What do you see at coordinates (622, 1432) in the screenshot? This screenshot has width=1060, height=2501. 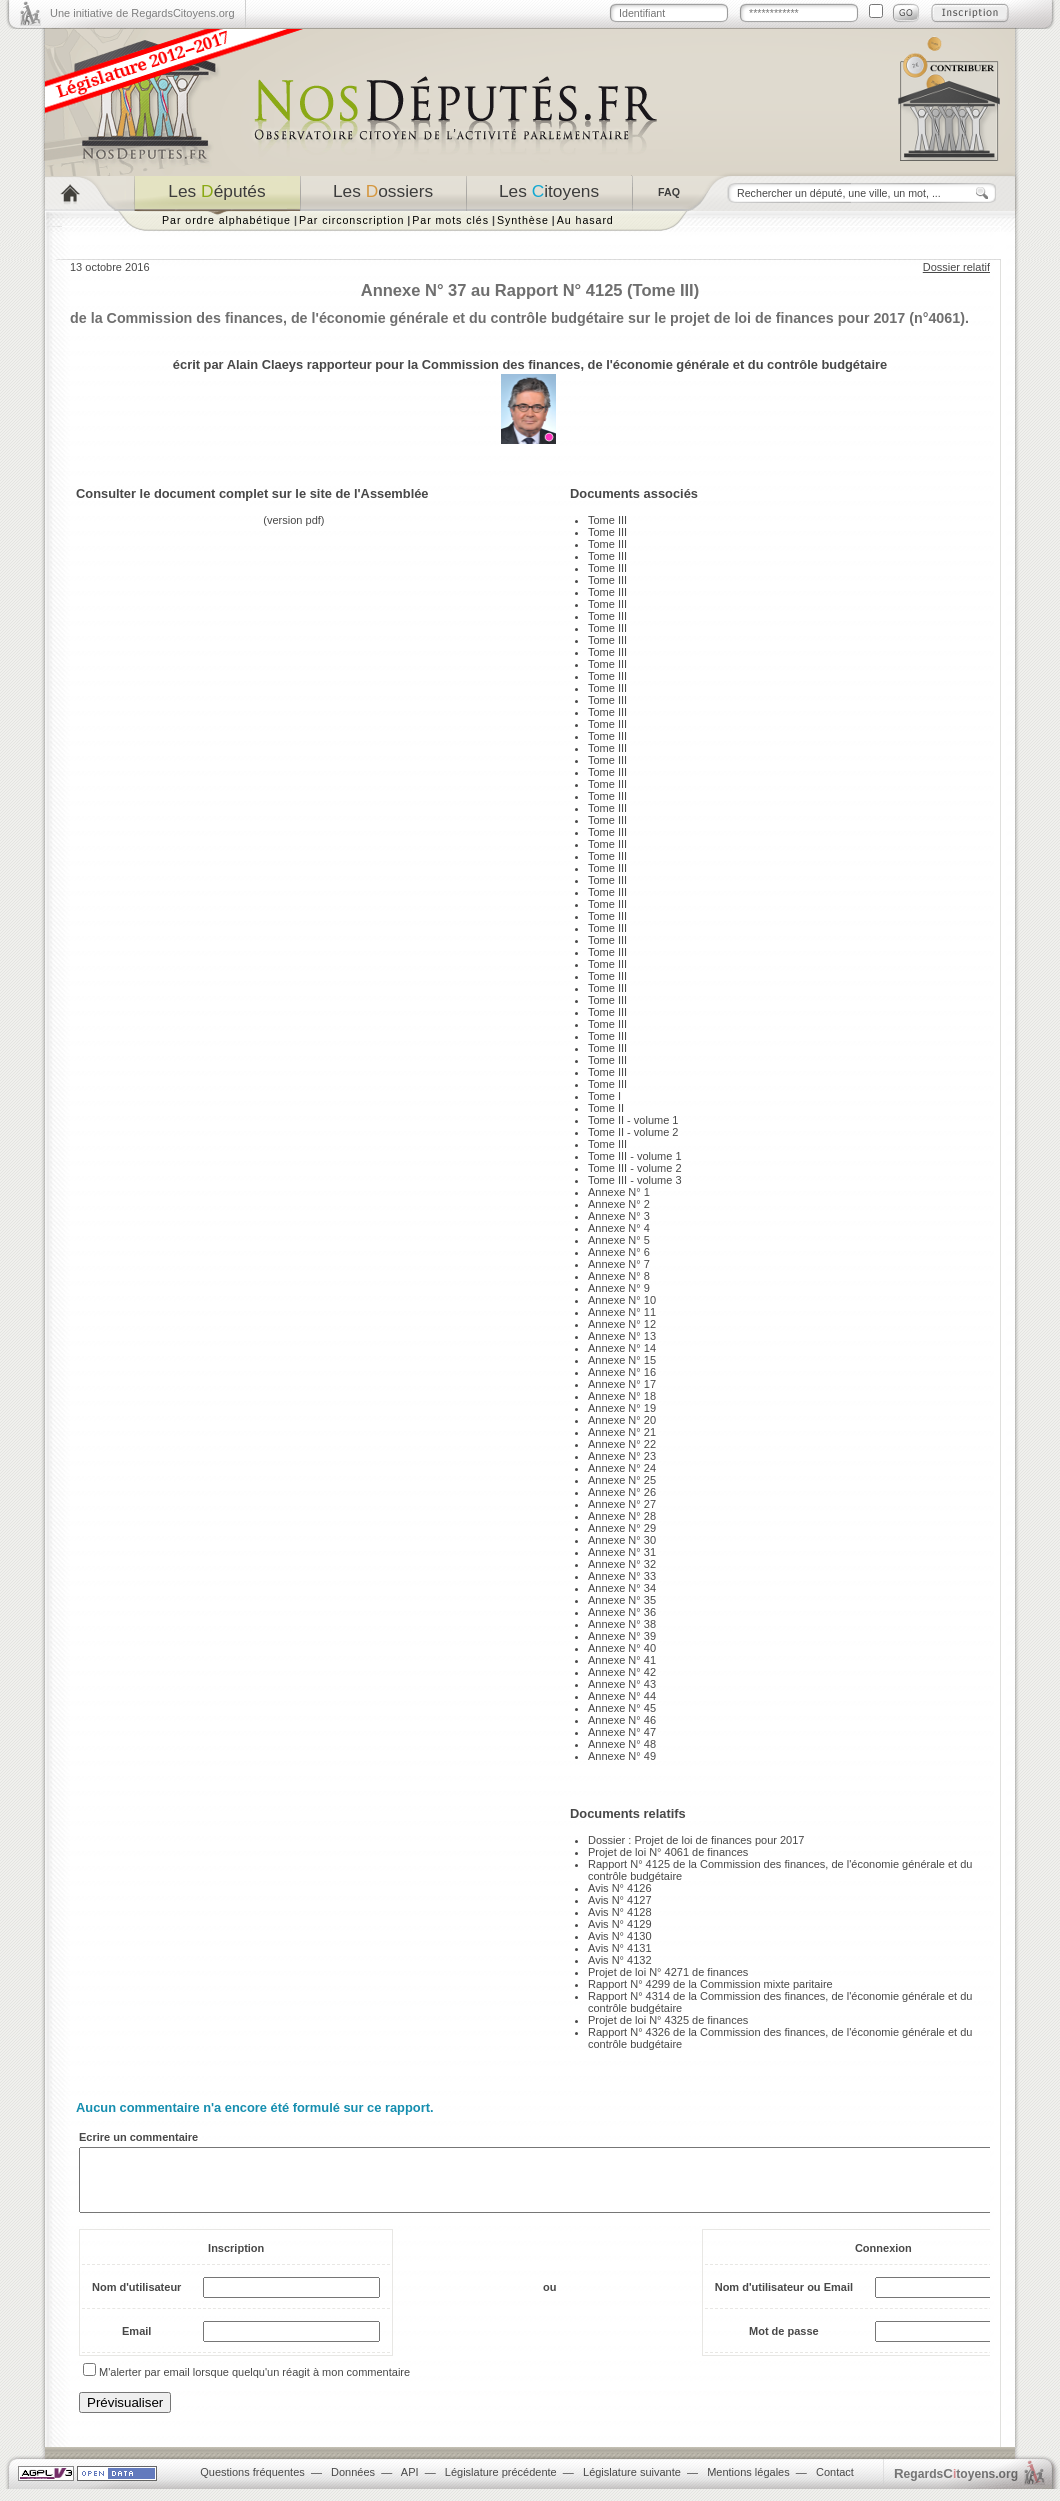 I see `Annexe N° 21` at bounding box center [622, 1432].